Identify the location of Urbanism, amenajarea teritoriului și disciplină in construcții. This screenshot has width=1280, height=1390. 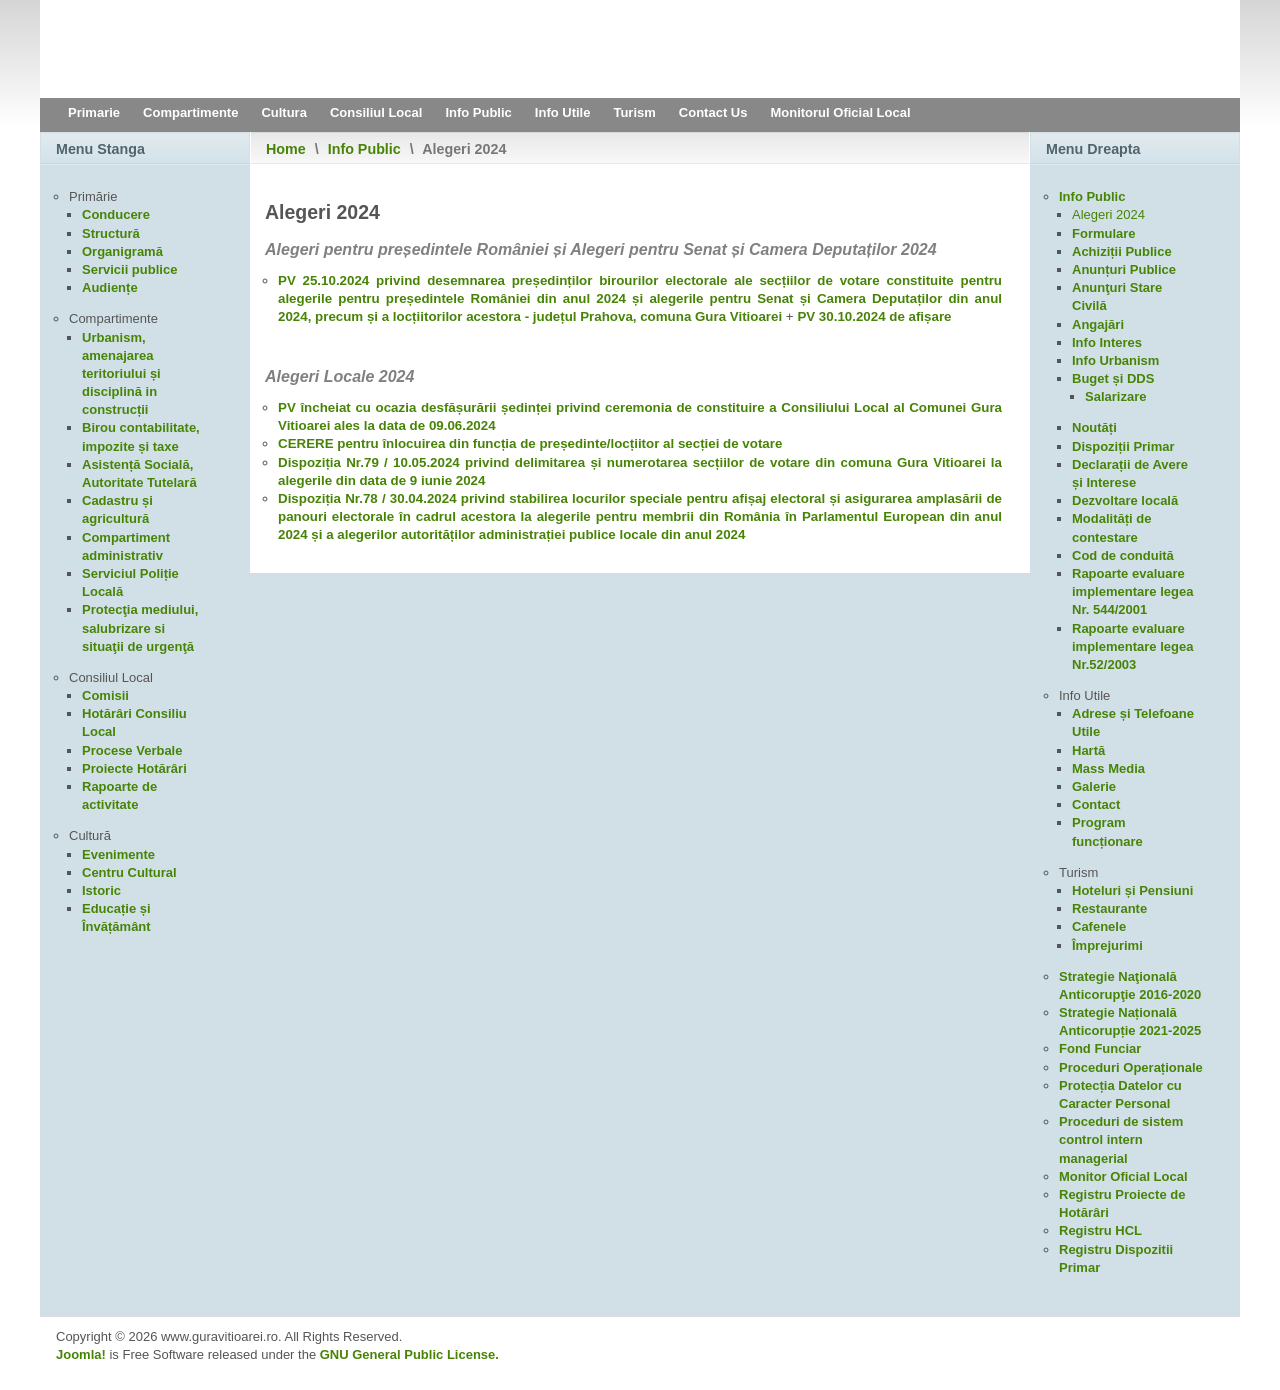
(121, 374).